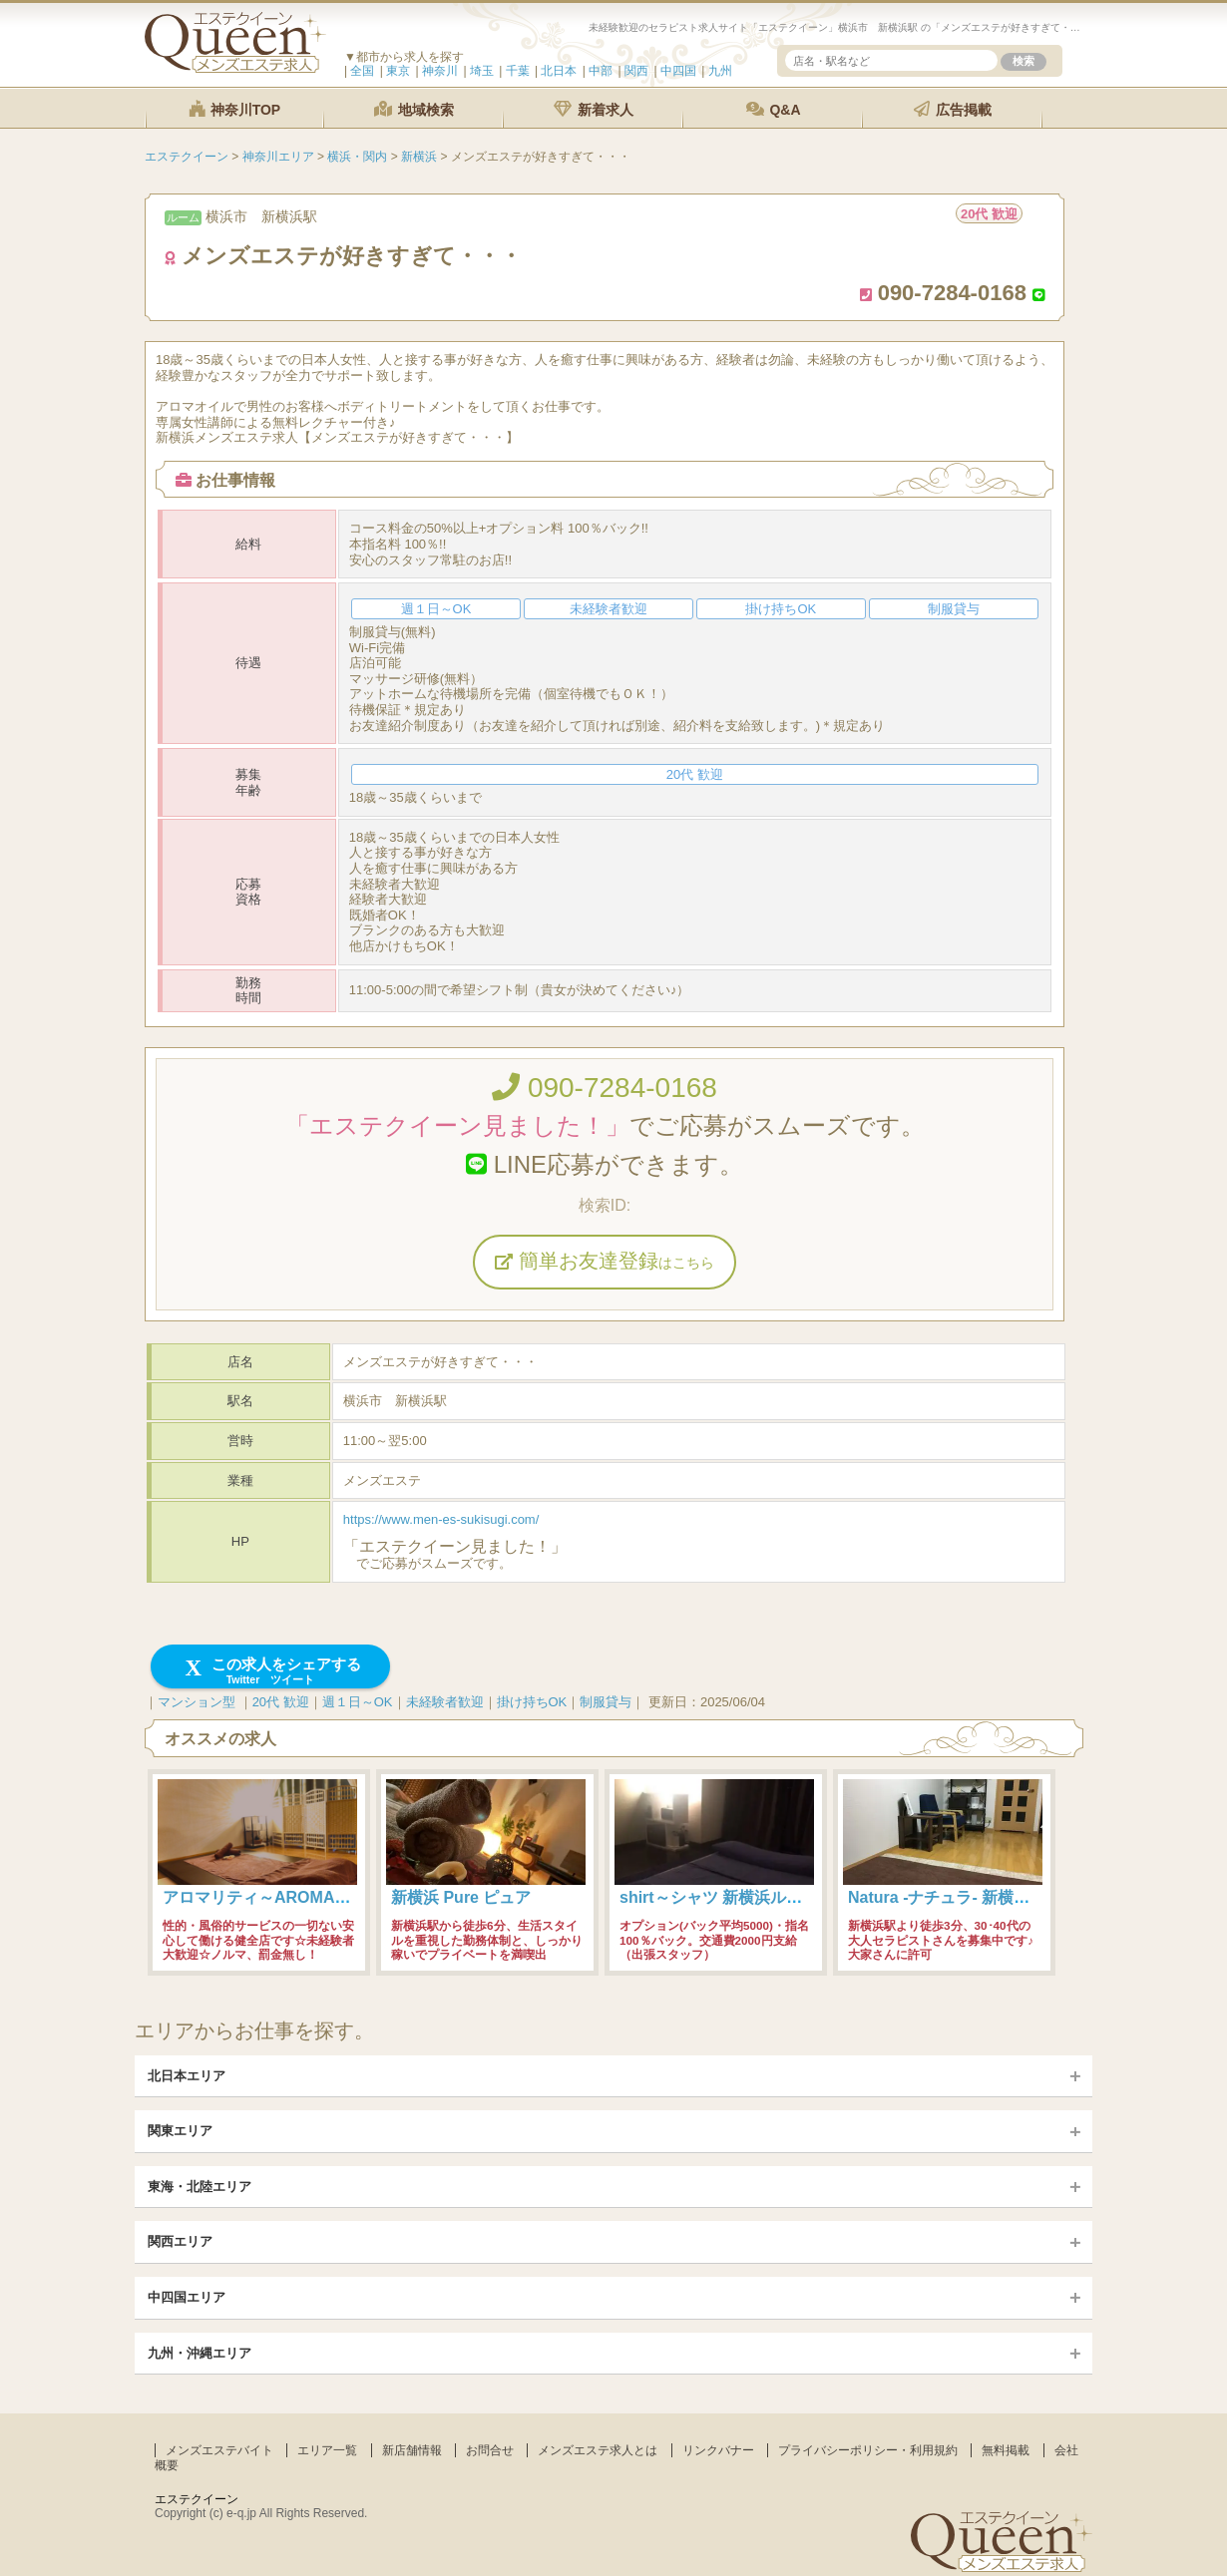  Describe the element at coordinates (440, 71) in the screenshot. I see `神奈川` at that location.